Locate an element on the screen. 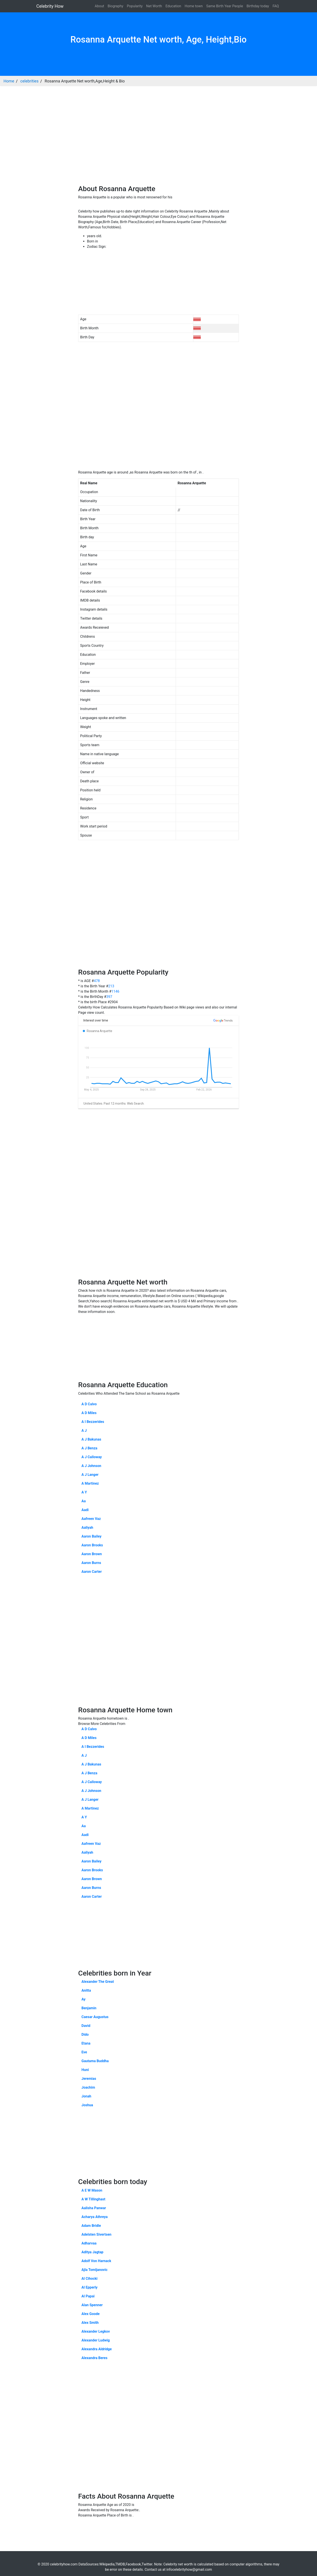 The width and height of the screenshot is (317, 2576). About is located at coordinates (99, 6).